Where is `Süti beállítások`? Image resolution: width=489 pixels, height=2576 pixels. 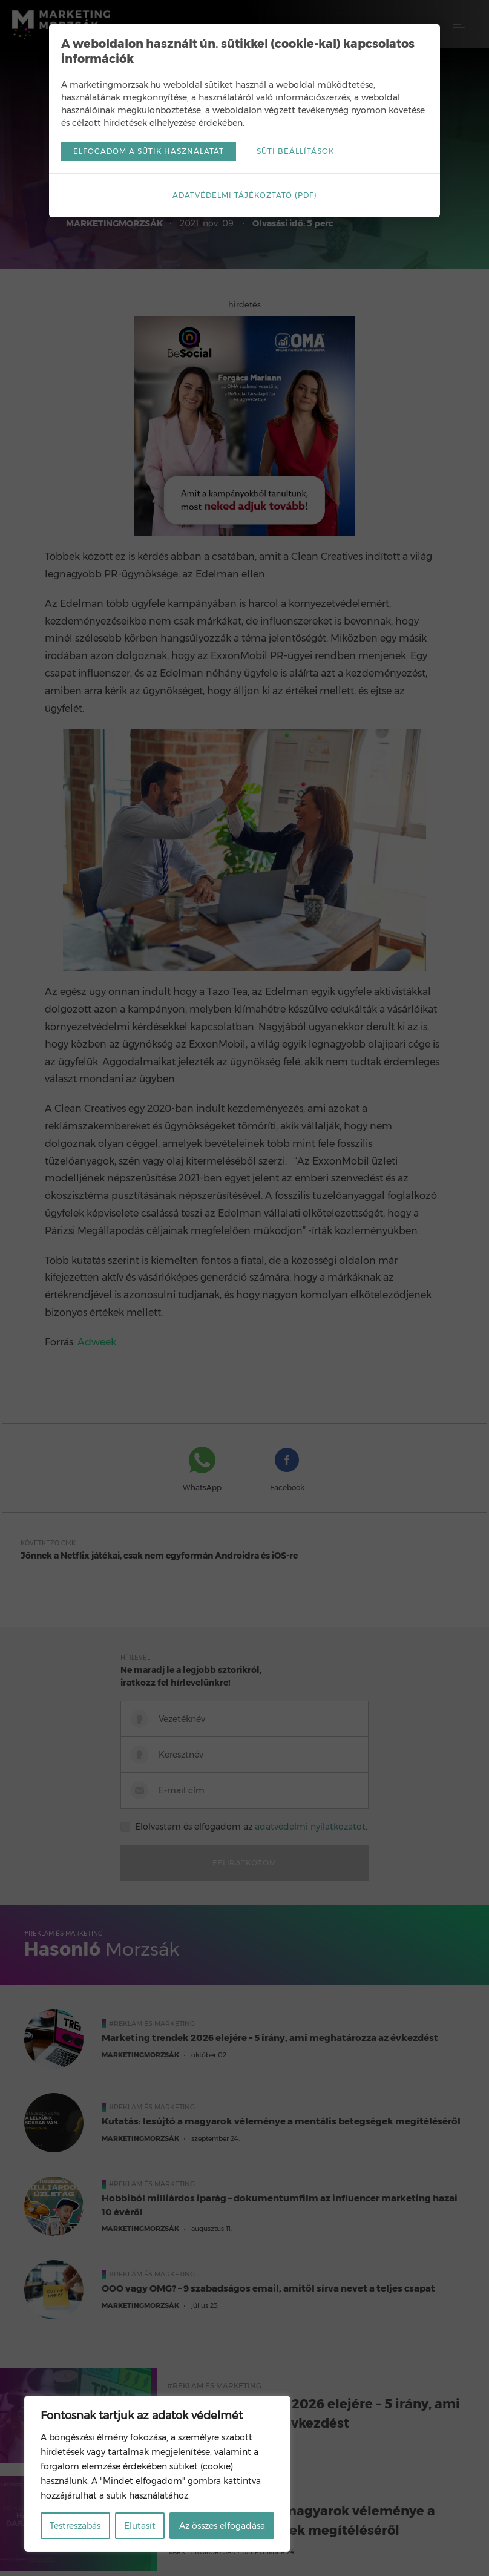
Süti beállítások is located at coordinates (295, 151).